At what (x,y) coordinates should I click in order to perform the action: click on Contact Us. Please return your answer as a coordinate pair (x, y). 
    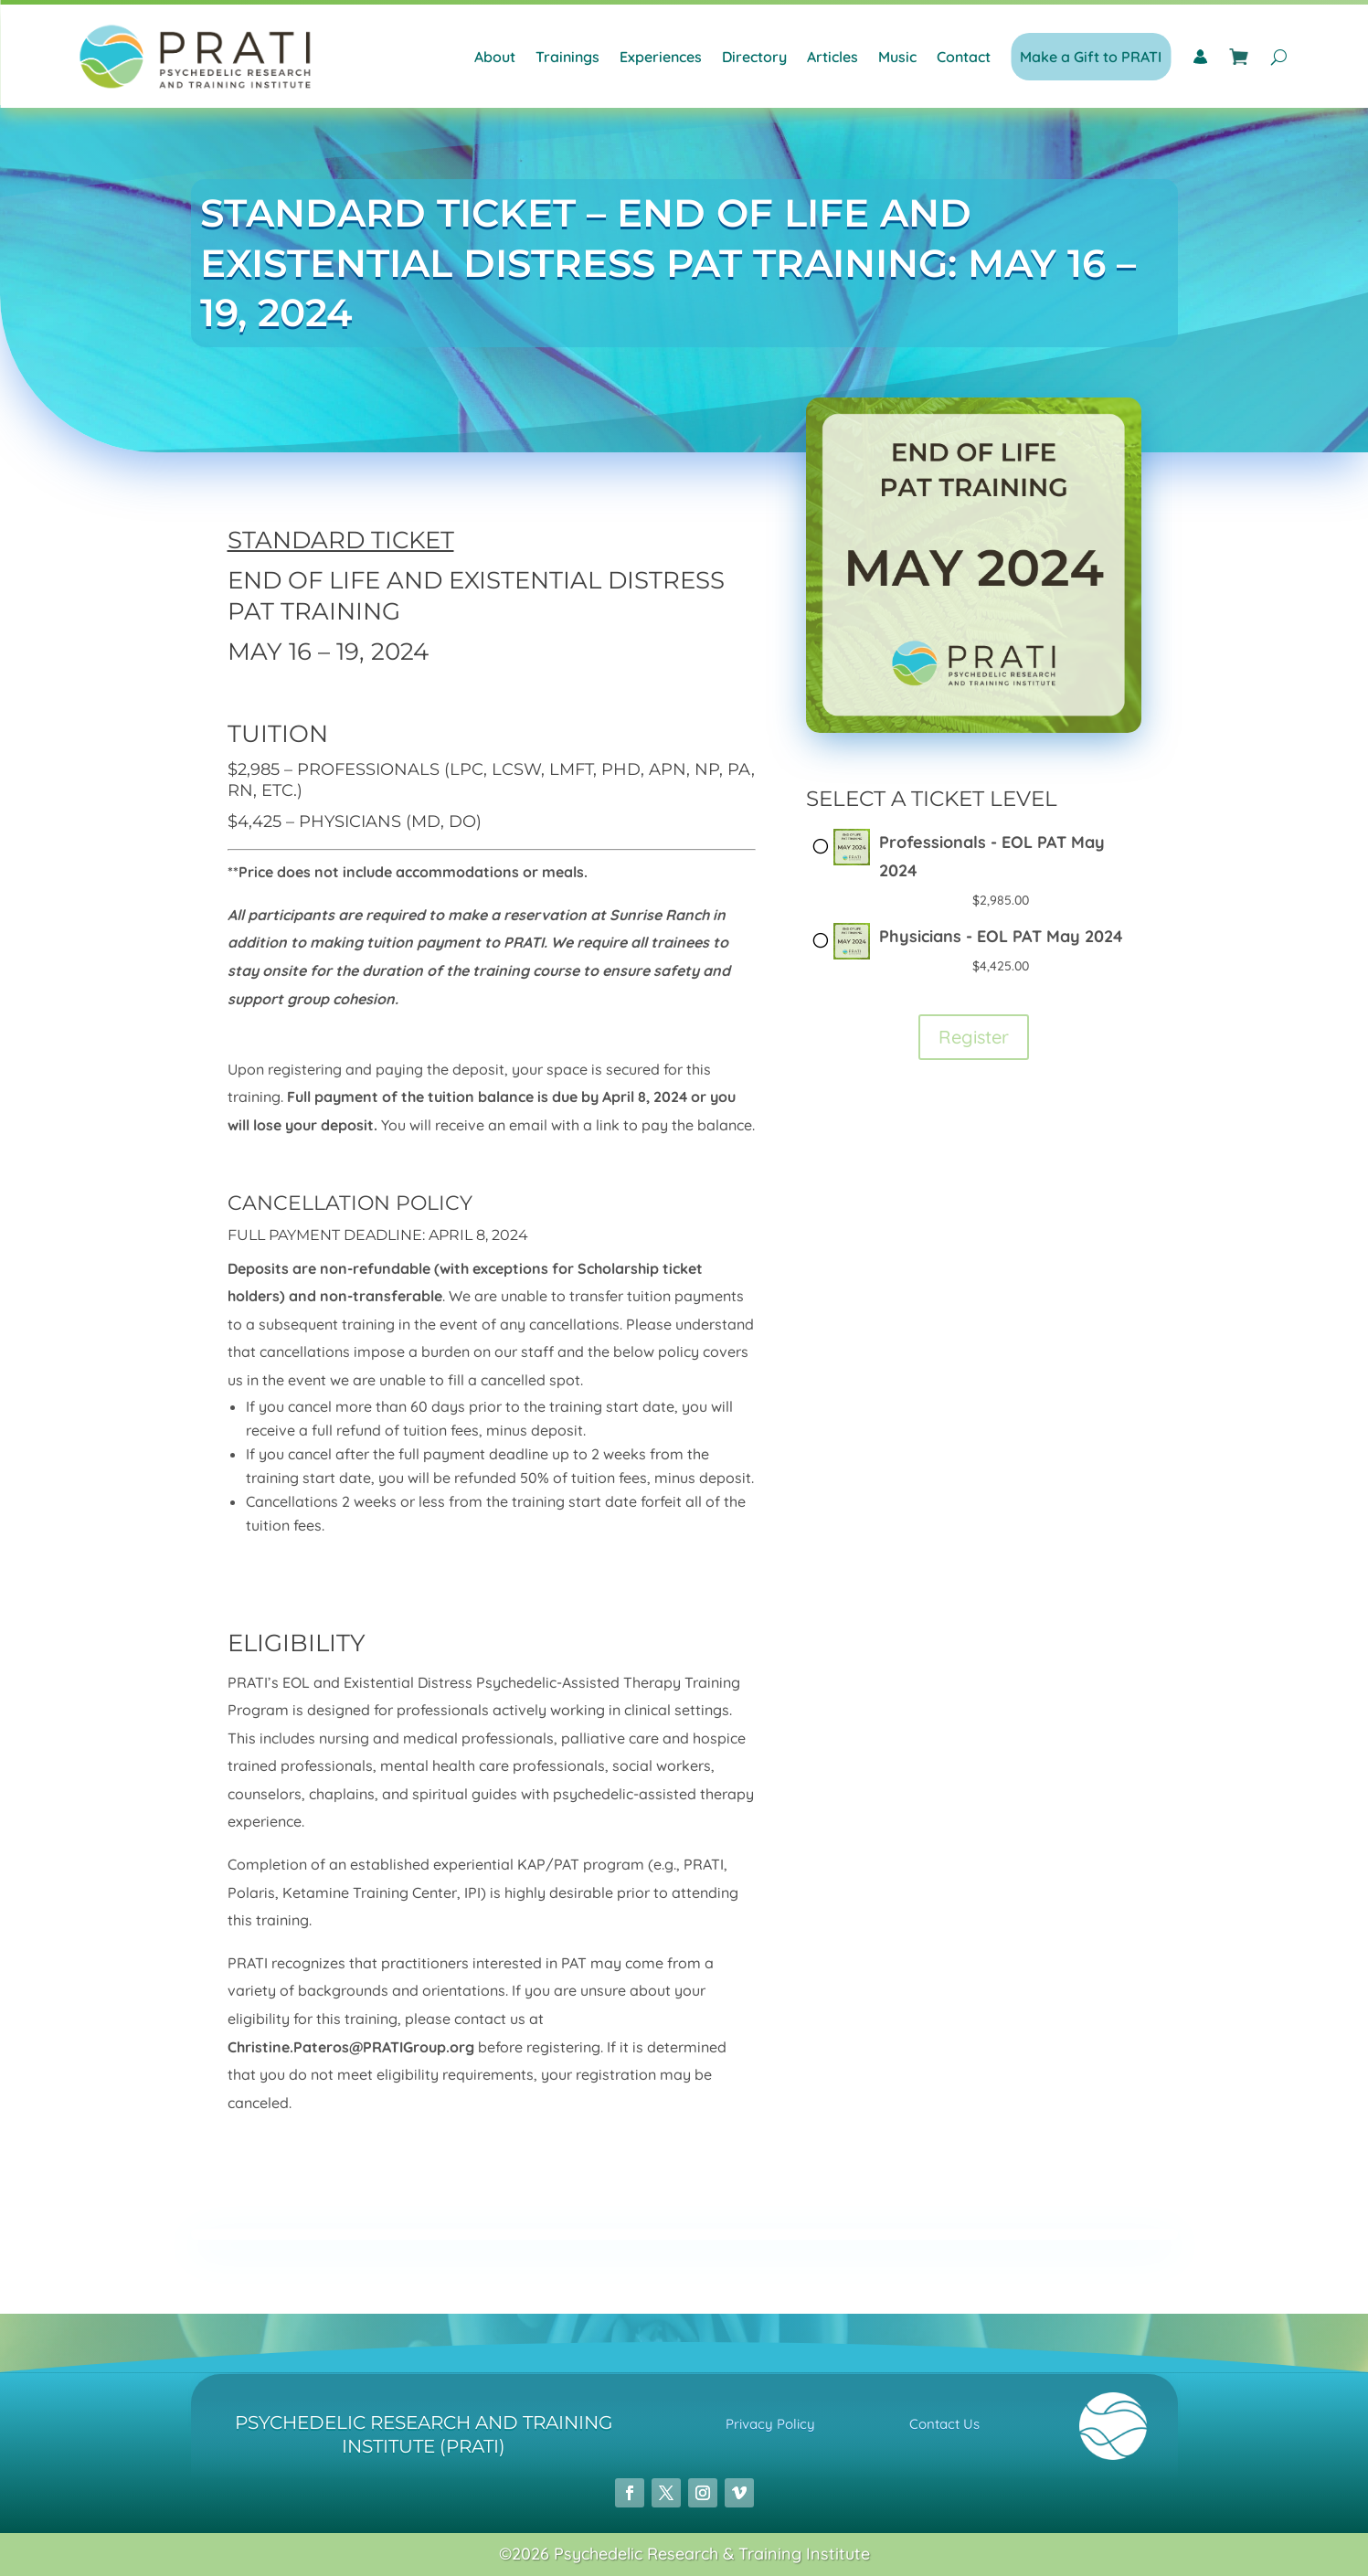
    Looking at the image, I should click on (944, 2424).